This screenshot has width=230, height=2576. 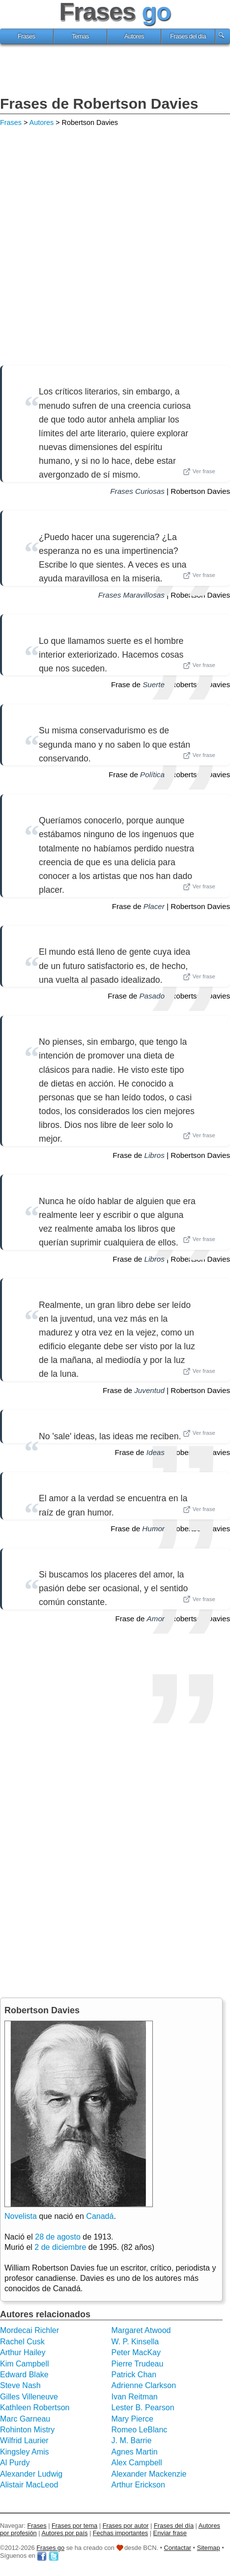 What do you see at coordinates (60, 2247) in the screenshot?
I see `2 de diciembre` at bounding box center [60, 2247].